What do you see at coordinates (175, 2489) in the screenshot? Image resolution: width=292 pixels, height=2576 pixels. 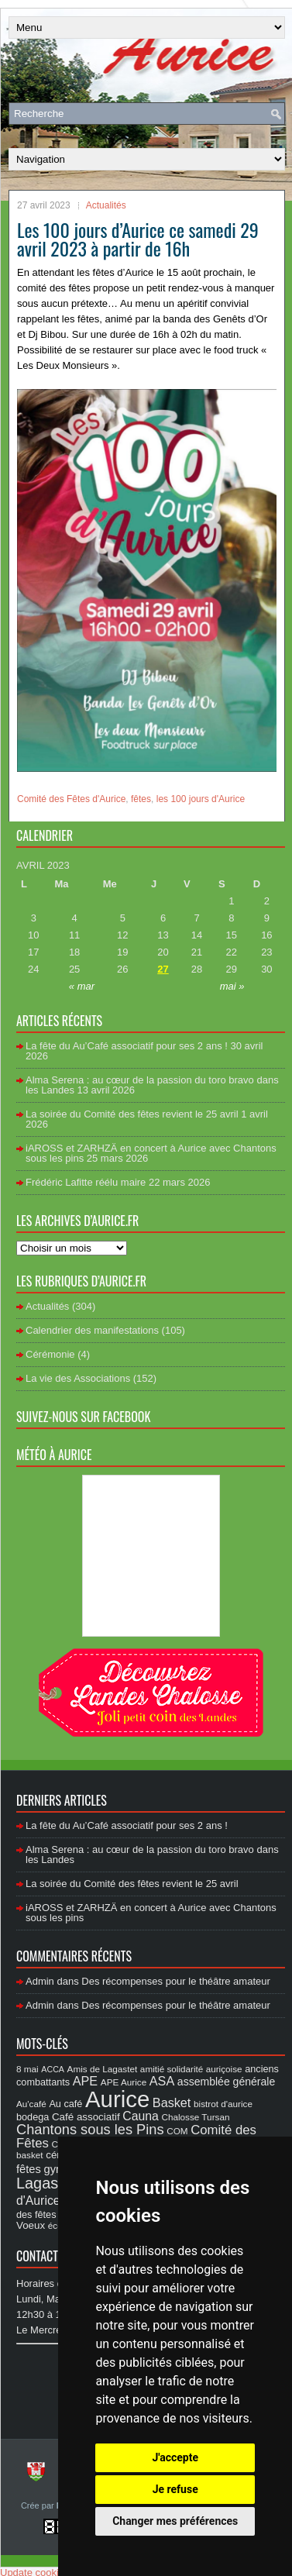 I see `Je refuse [button]` at bounding box center [175, 2489].